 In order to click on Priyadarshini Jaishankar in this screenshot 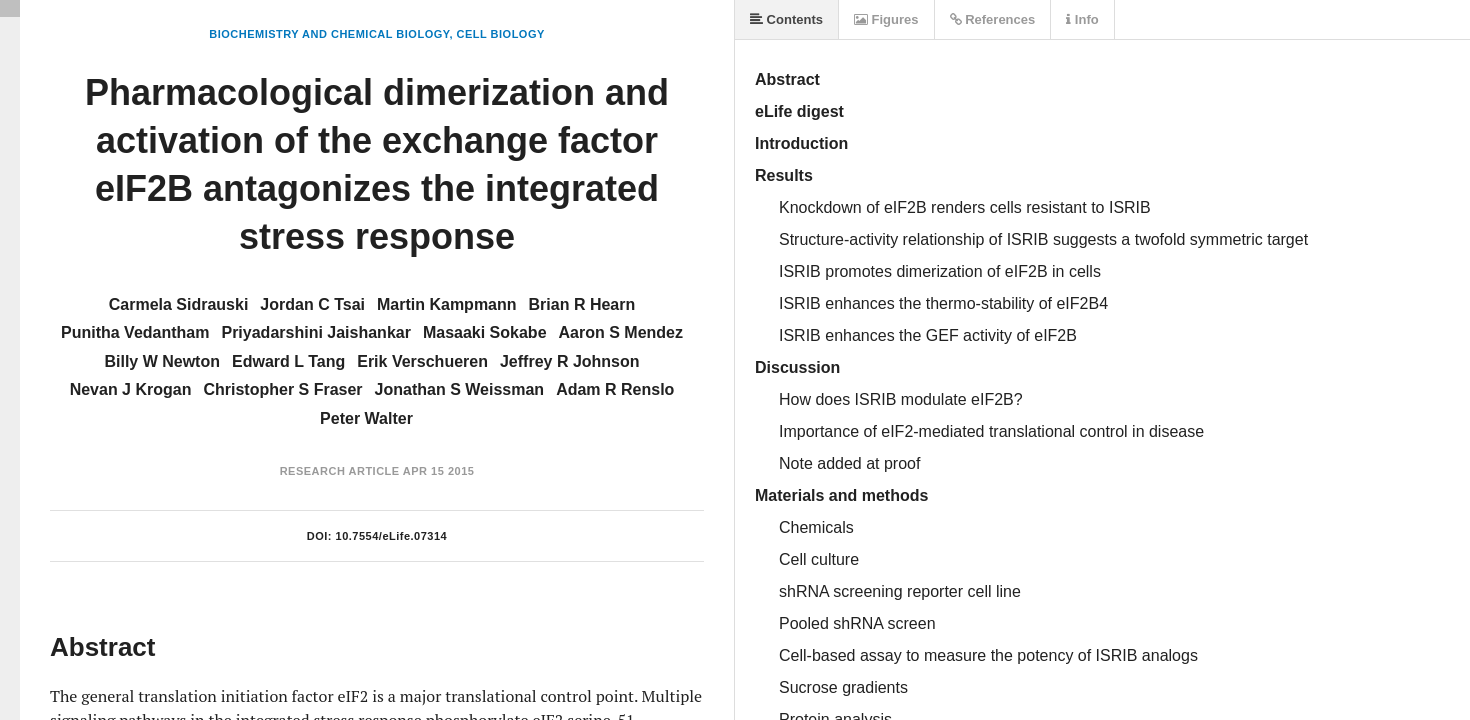, I will do `click(315, 332)`.